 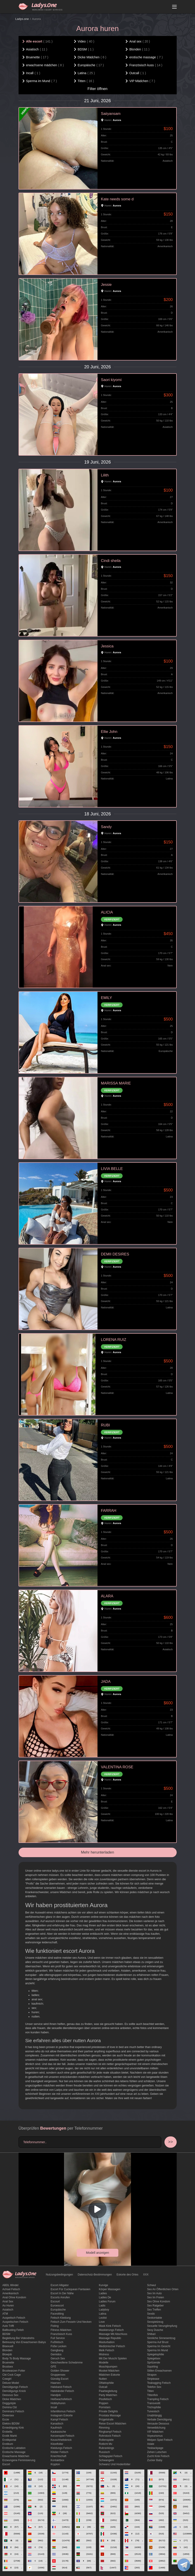 I want to click on sex im auto, so click(x=154, y=2293).